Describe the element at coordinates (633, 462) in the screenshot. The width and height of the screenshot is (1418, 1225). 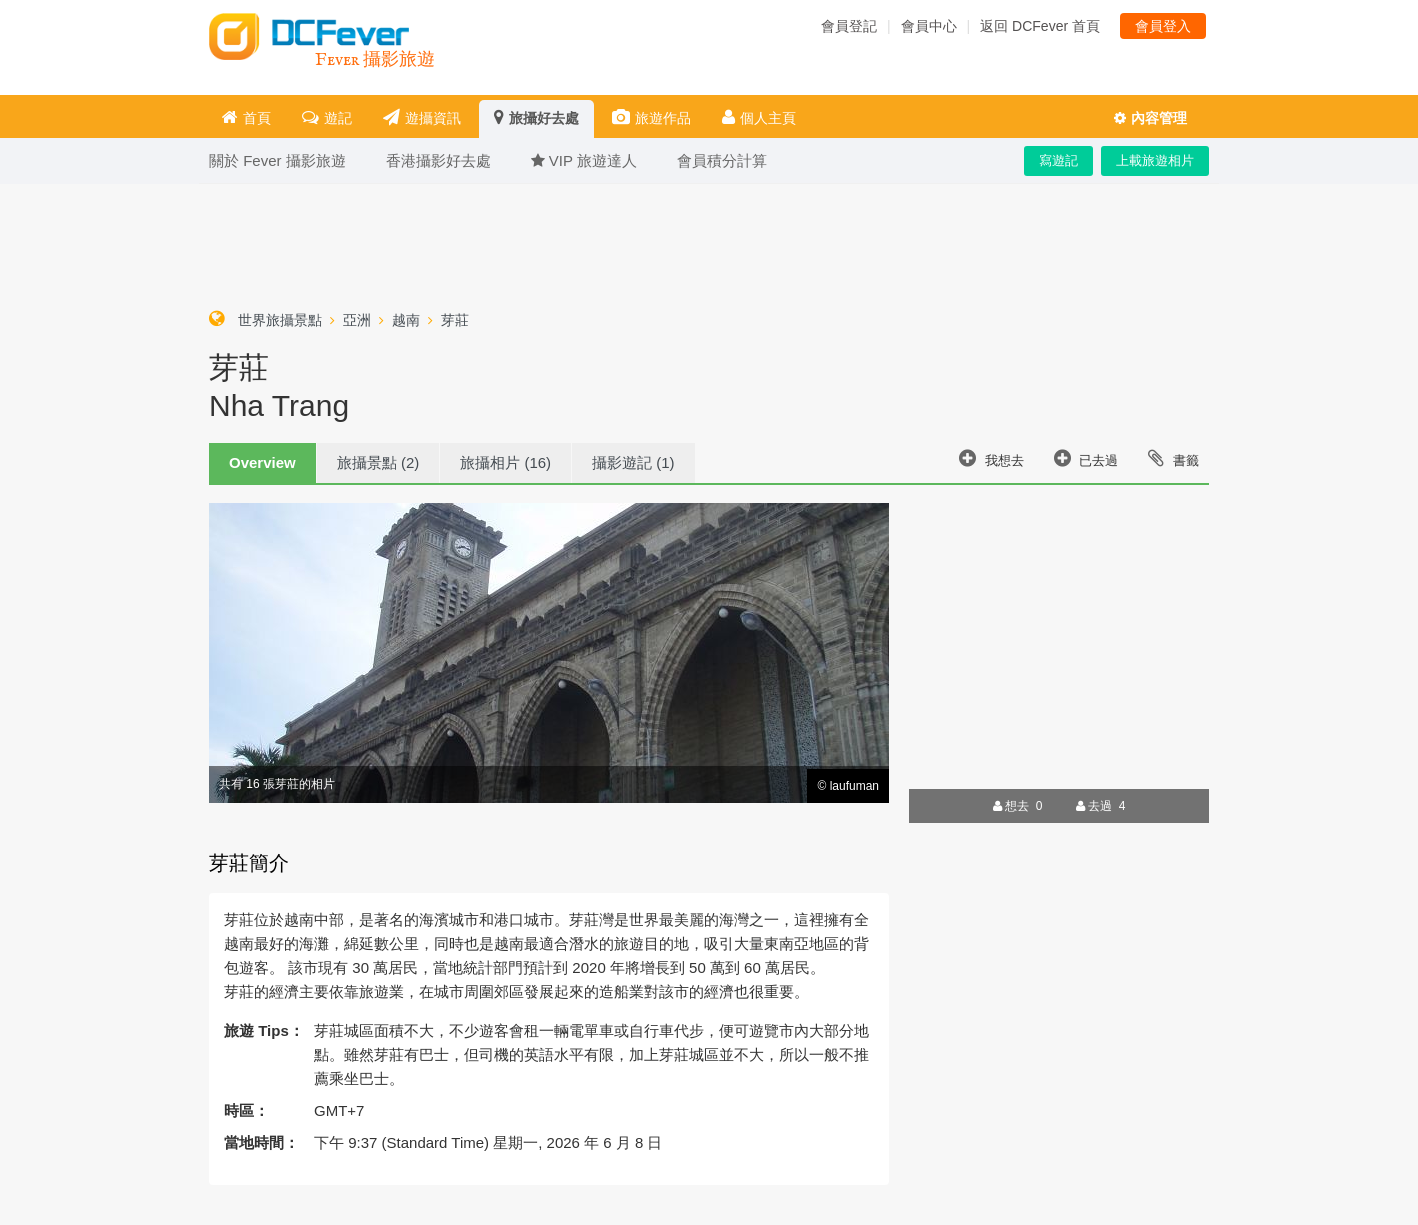
I see `攝影遊記 (1)` at that location.